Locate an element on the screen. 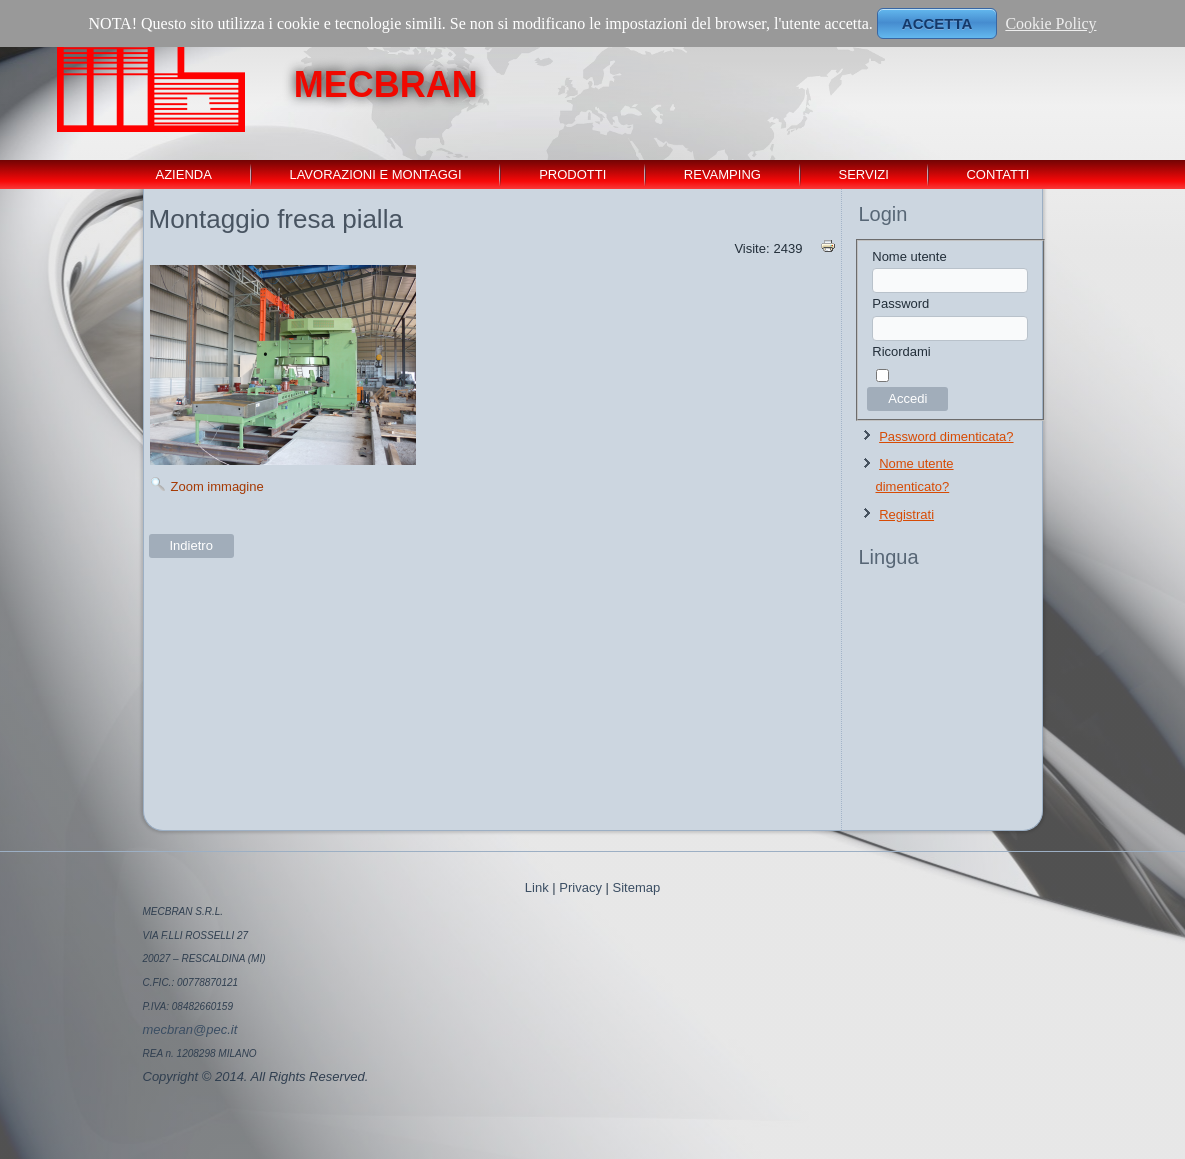 The image size is (1185, 1159). Ricordami is located at coordinates (901, 351).